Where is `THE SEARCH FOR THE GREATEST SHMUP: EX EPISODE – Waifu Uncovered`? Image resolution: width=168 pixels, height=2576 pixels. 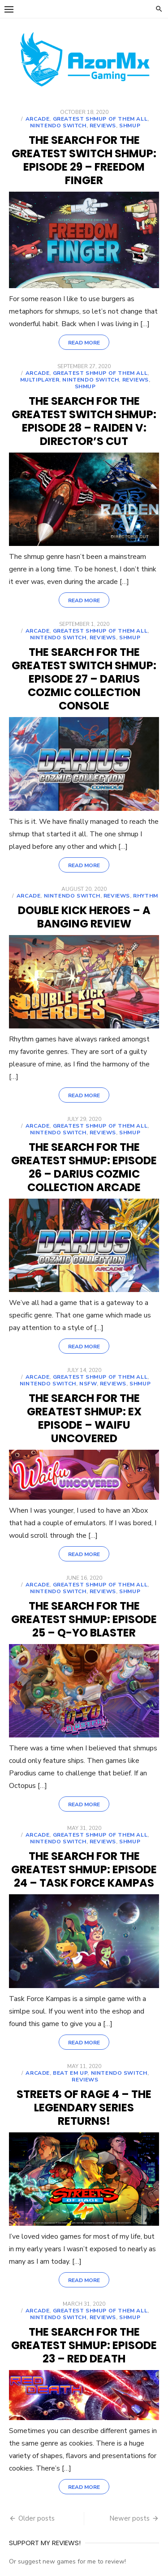
THE SEARCH FOR THE GREATEST SHMUP: EX EPISODE – Waifu Uncovered is located at coordinates (84, 1418).